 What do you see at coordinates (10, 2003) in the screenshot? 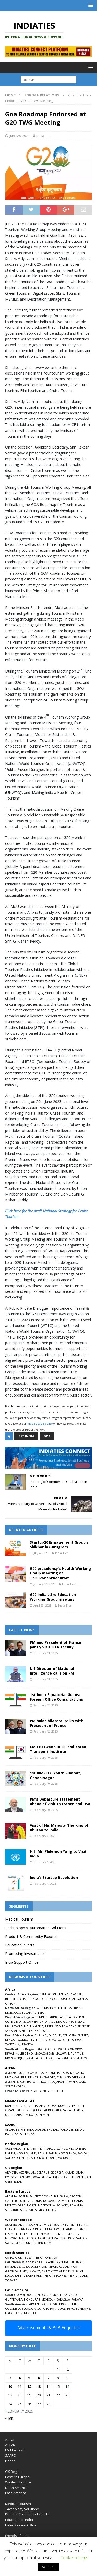
I see `GABON` at bounding box center [10, 2003].